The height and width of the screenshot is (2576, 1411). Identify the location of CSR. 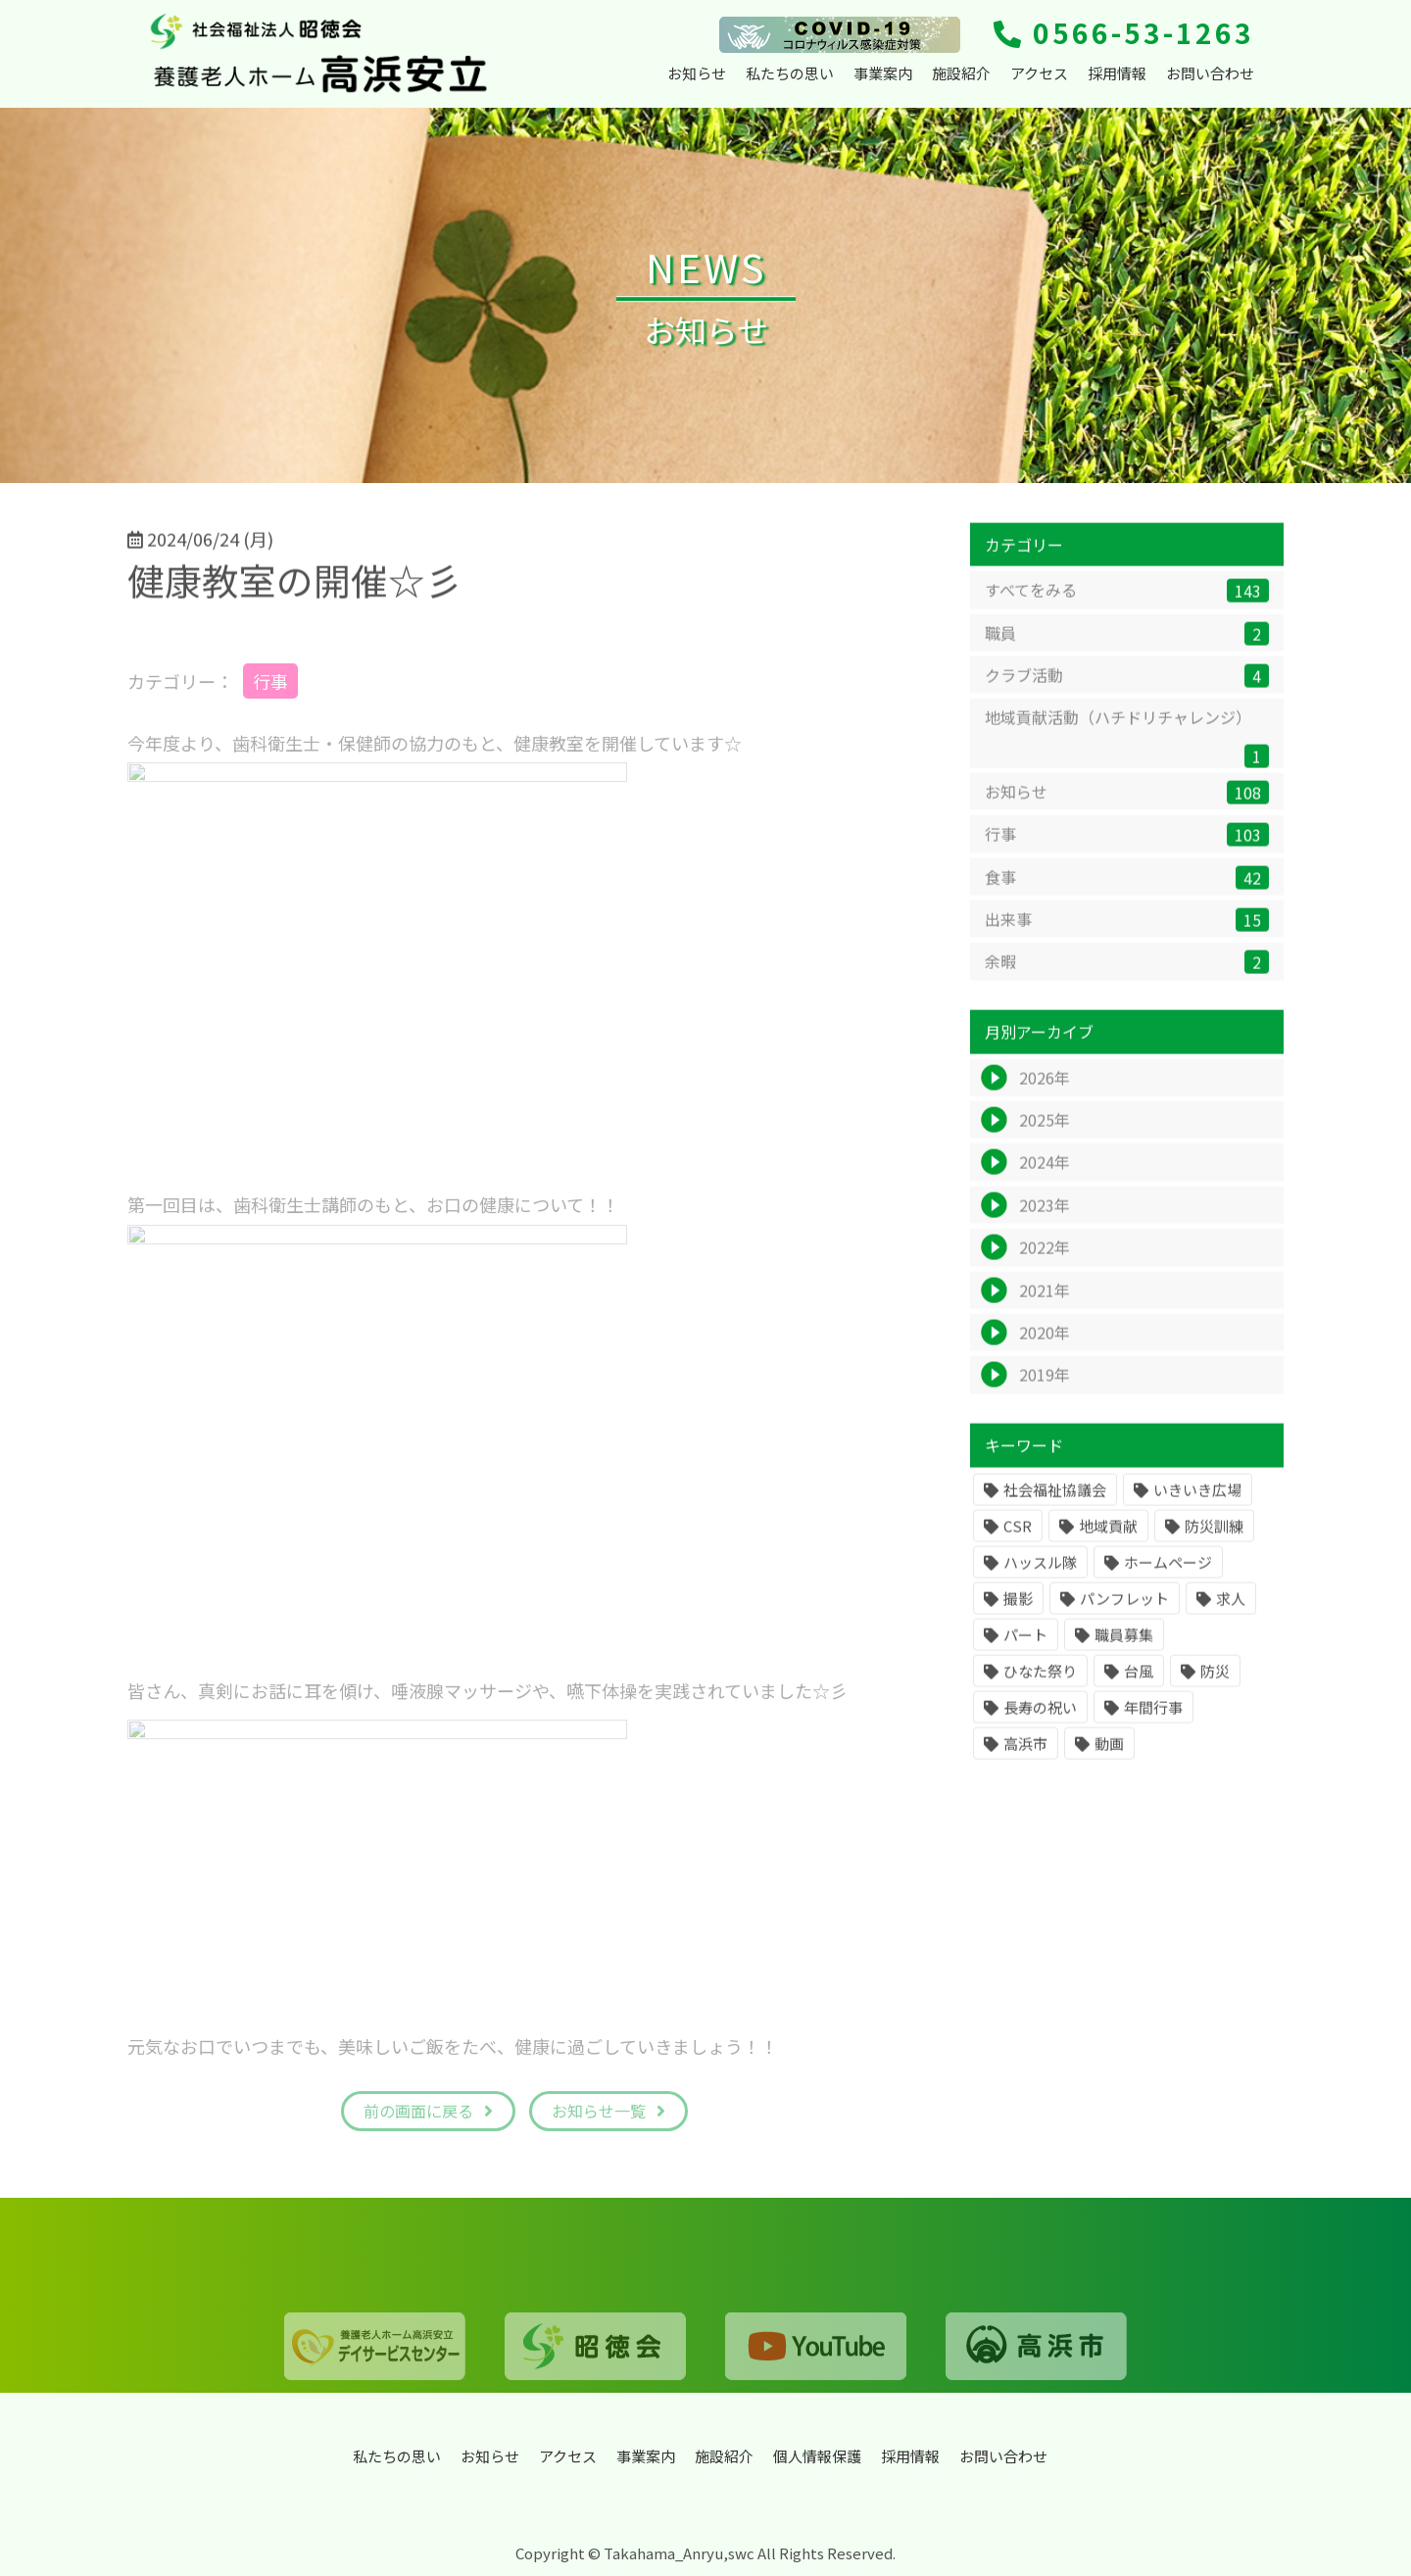
(1017, 1537).